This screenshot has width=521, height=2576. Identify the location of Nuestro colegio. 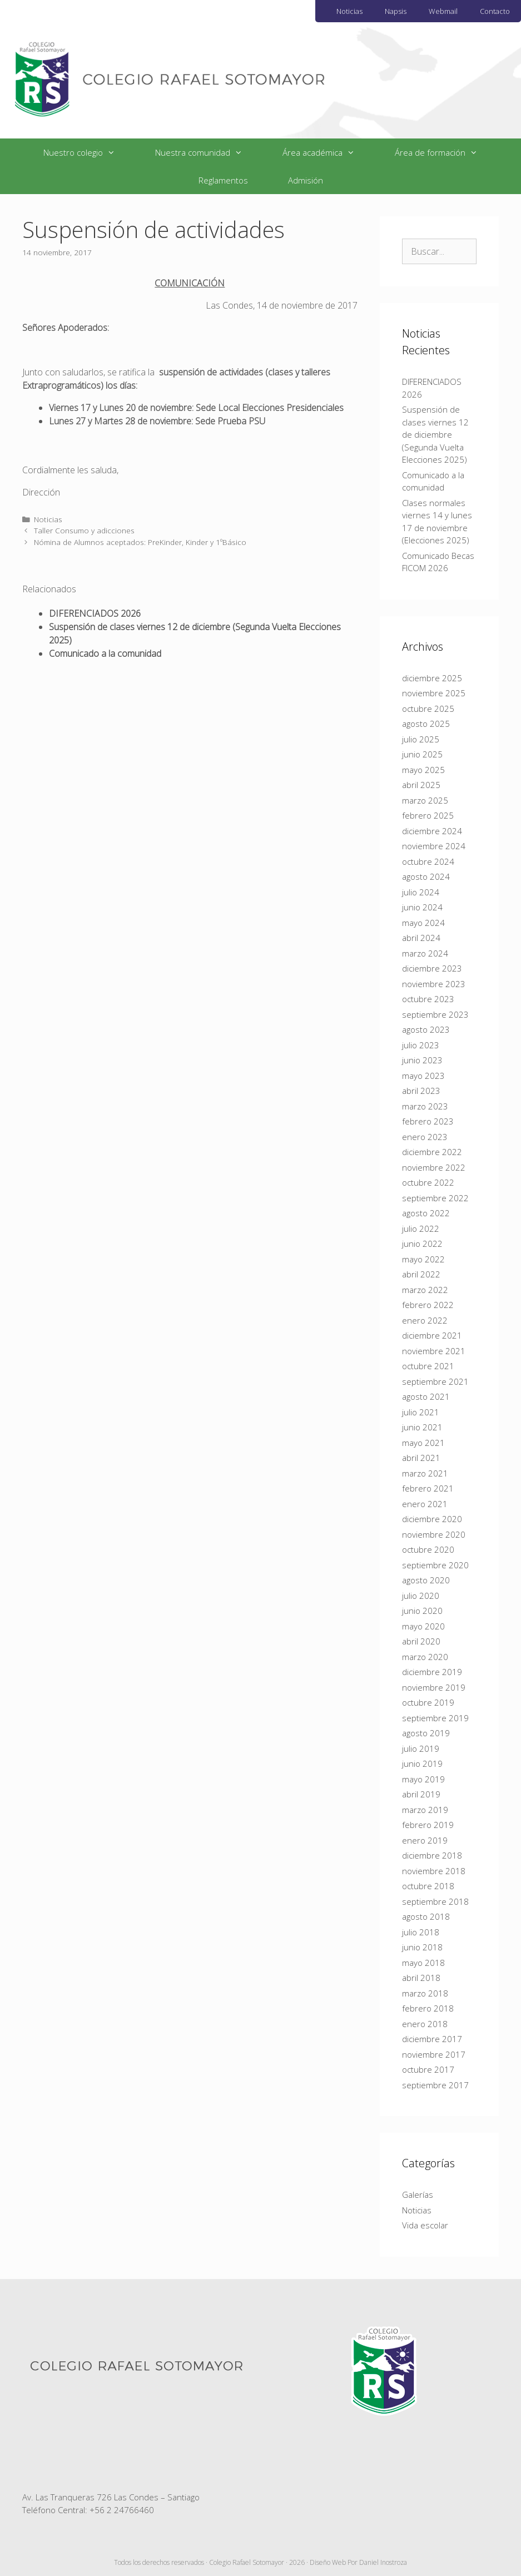
(89, 152).